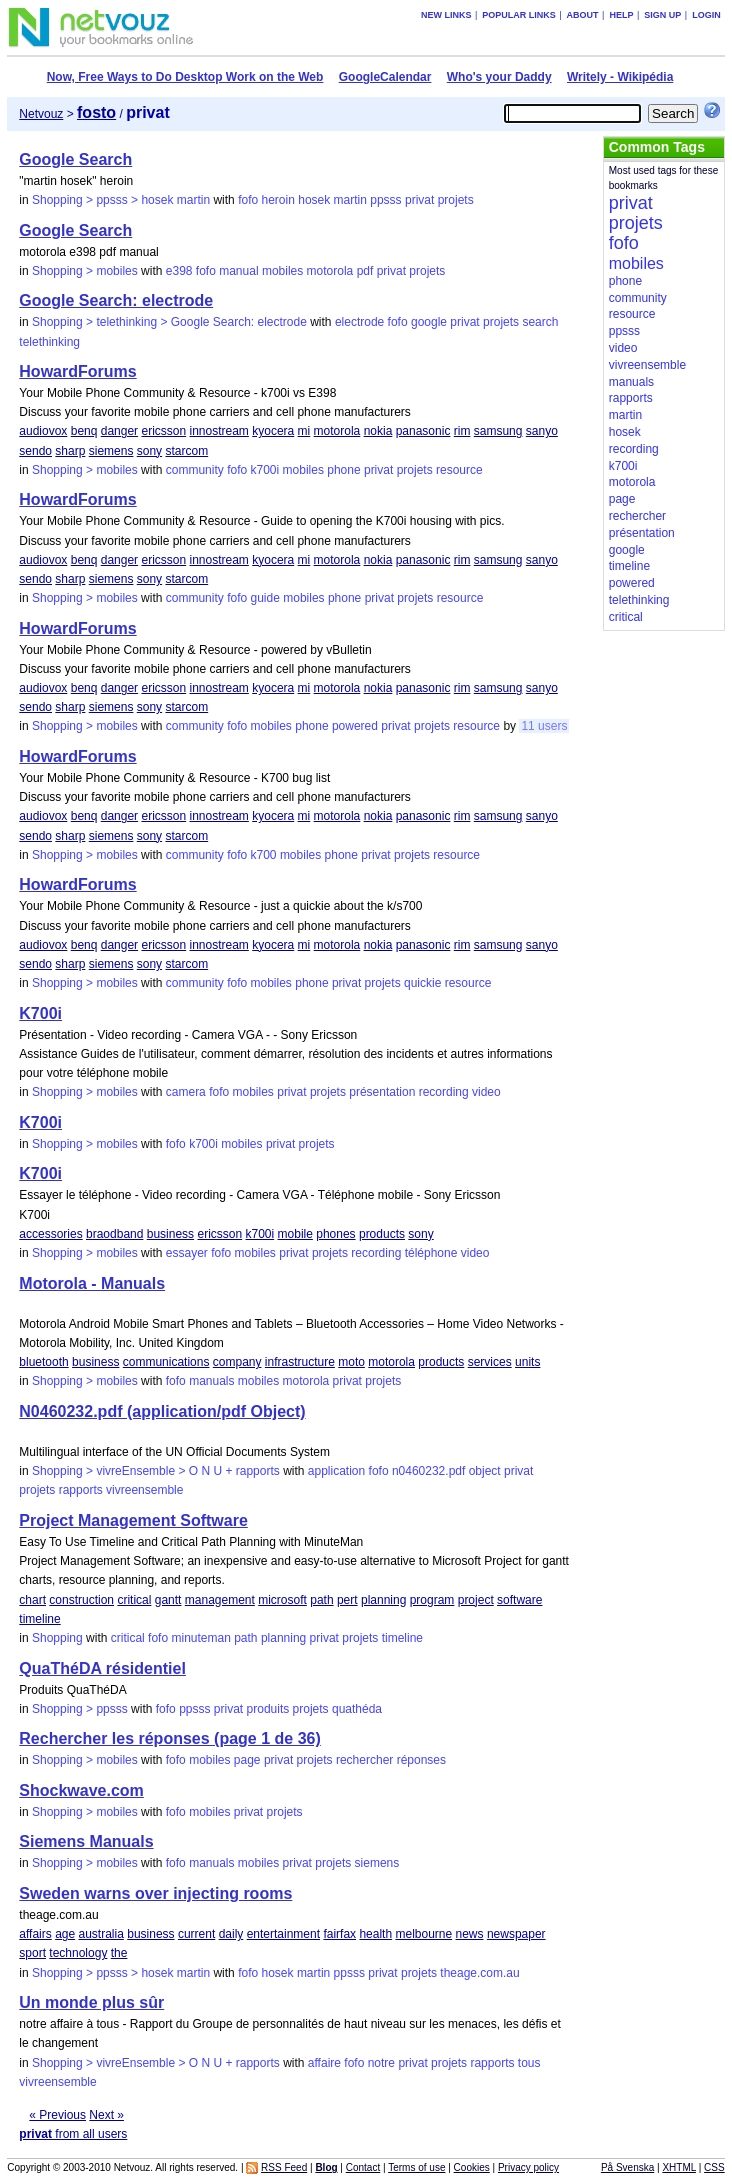 This screenshot has width=732, height=2177. I want to click on quathéda, so click(357, 1709).